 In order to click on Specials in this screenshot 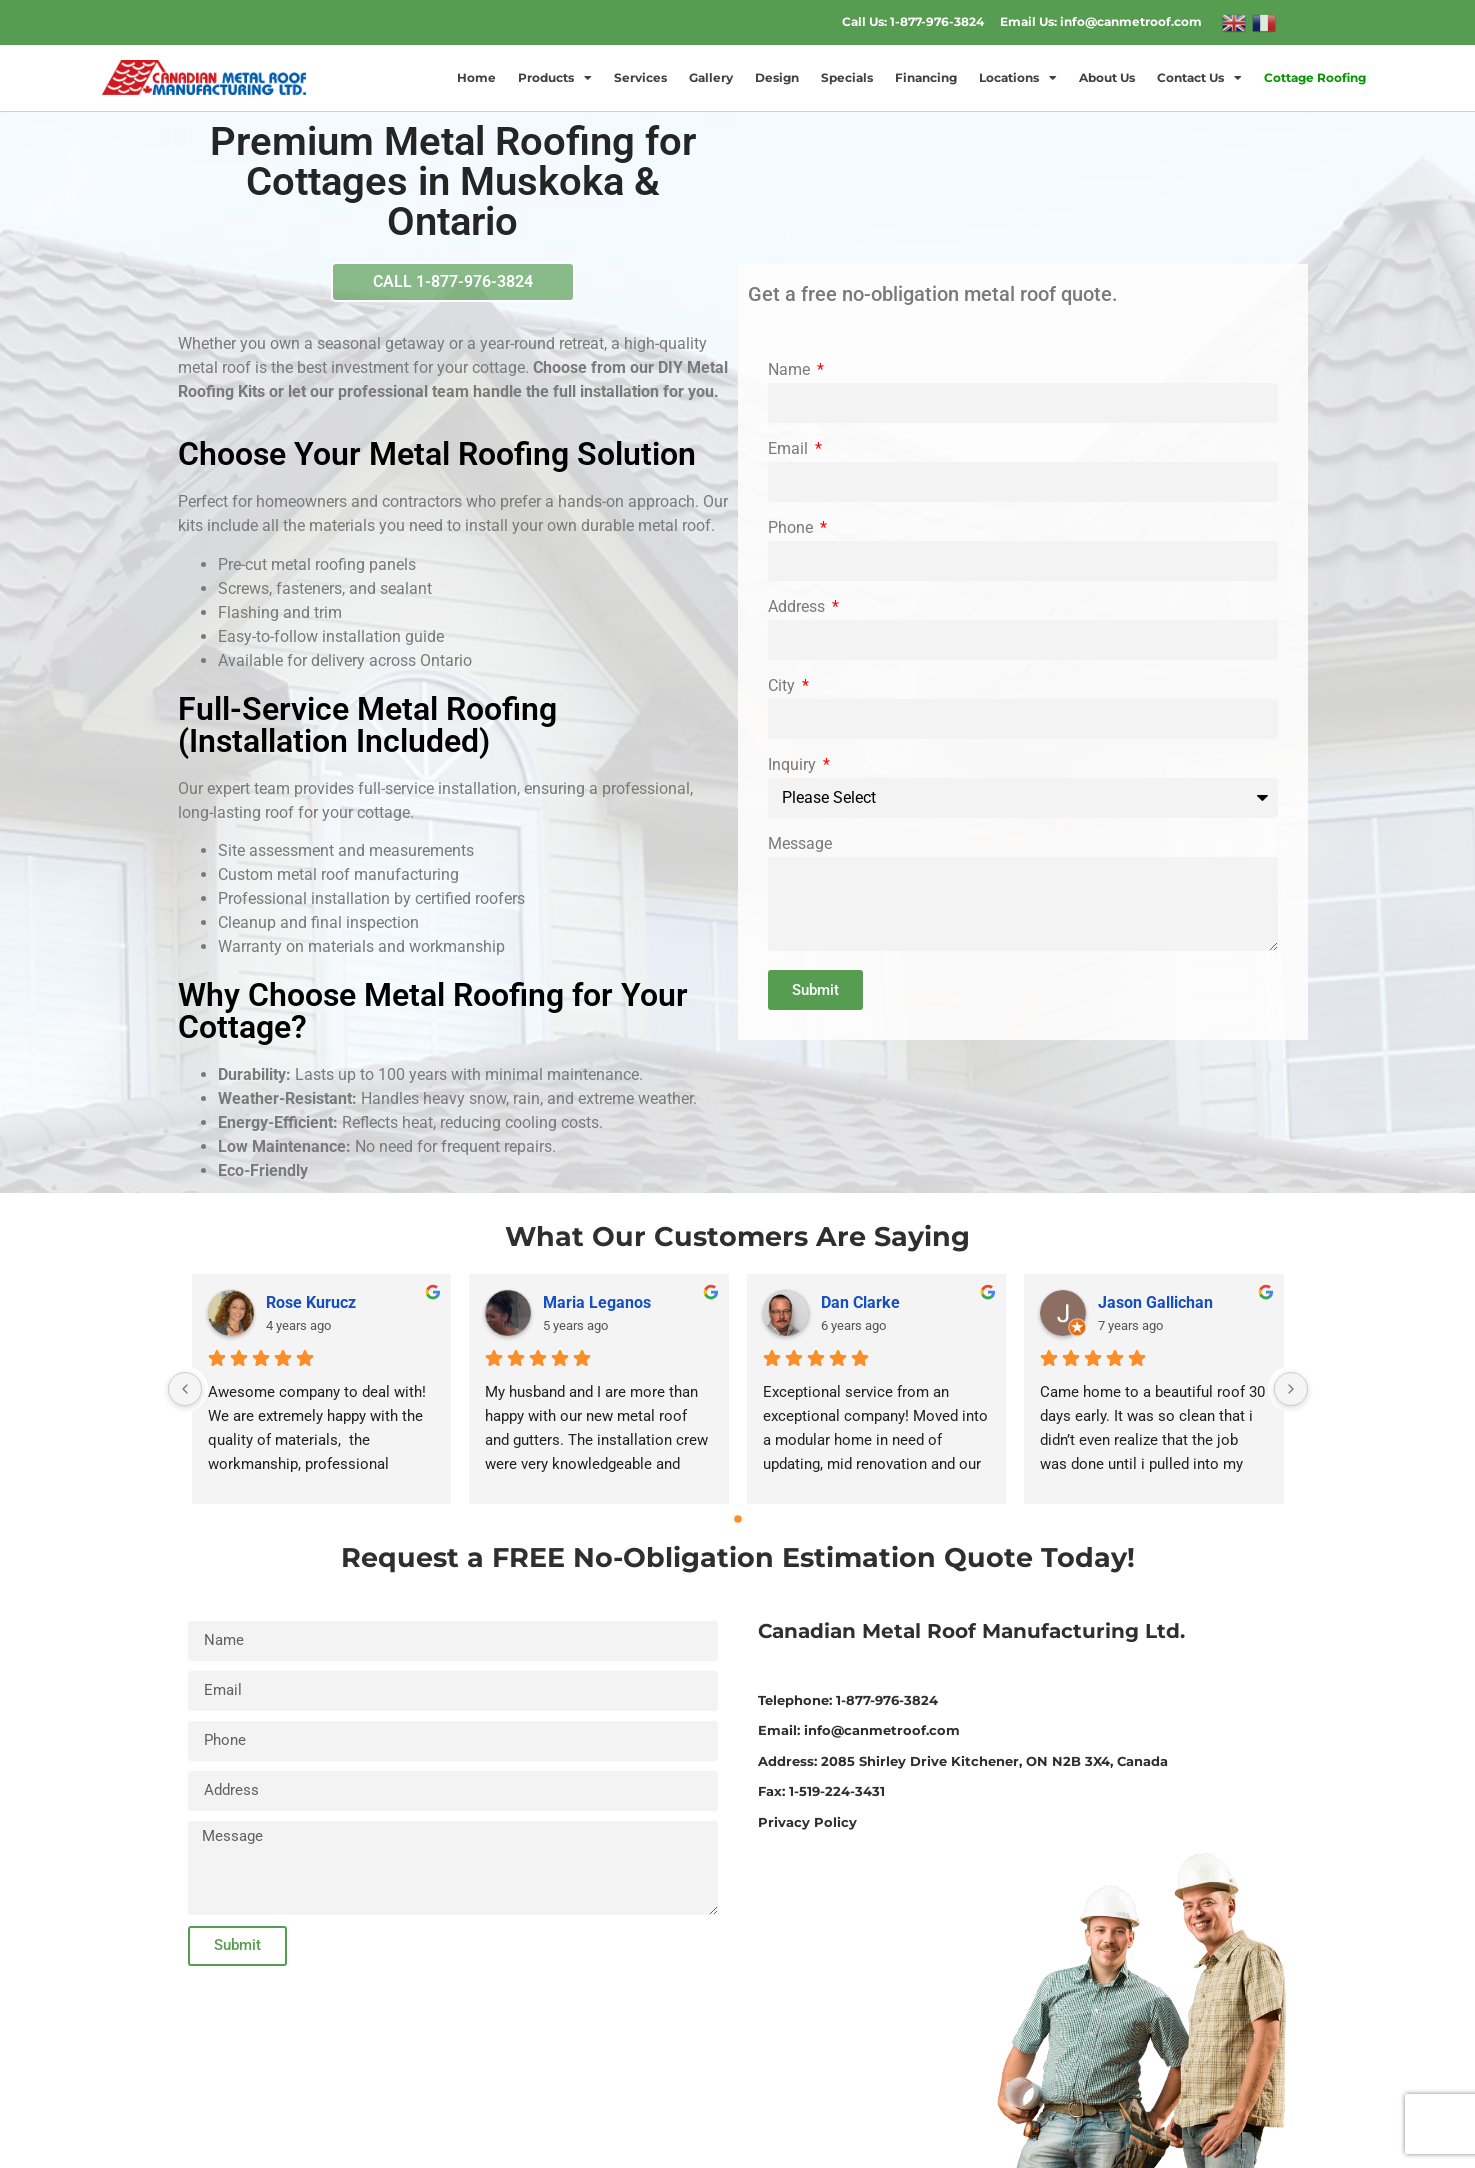, I will do `click(847, 77)`.